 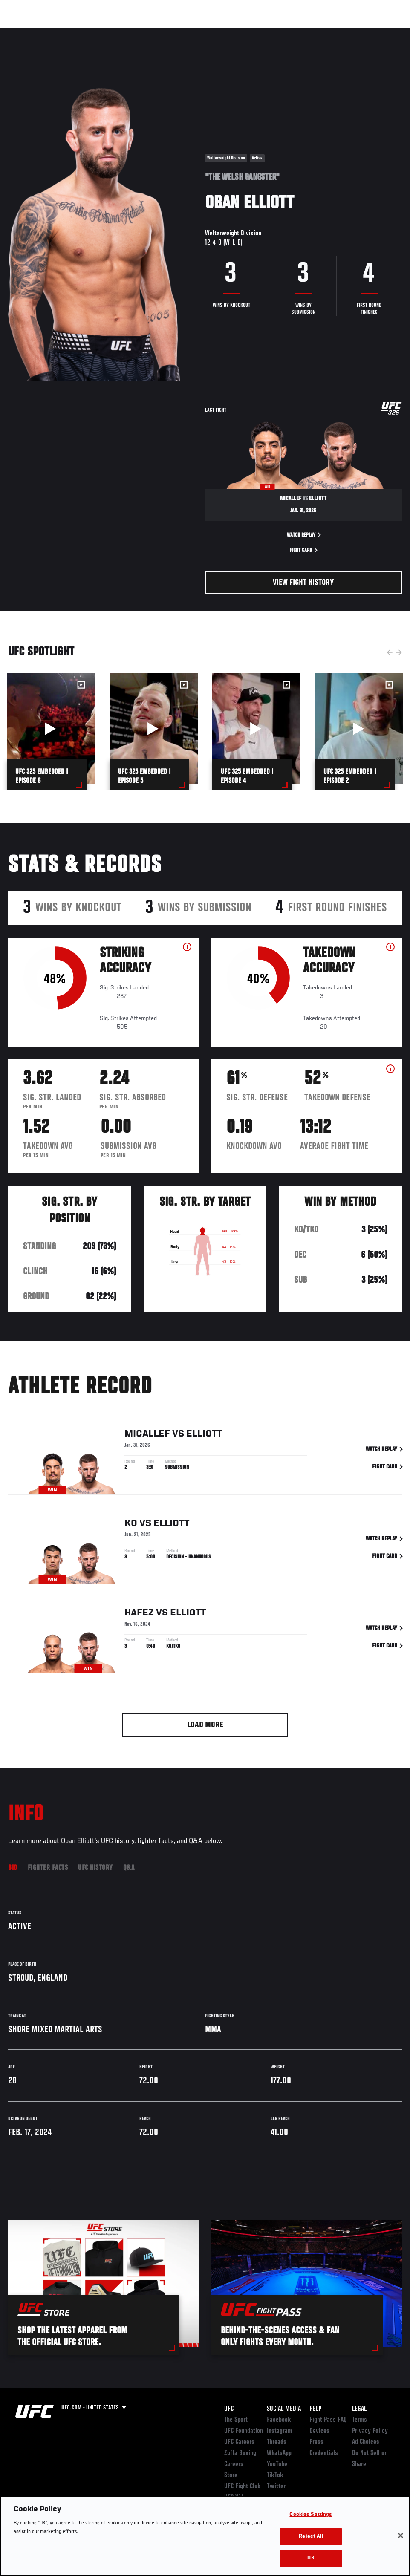 I want to click on Twitter, so click(x=276, y=2486).